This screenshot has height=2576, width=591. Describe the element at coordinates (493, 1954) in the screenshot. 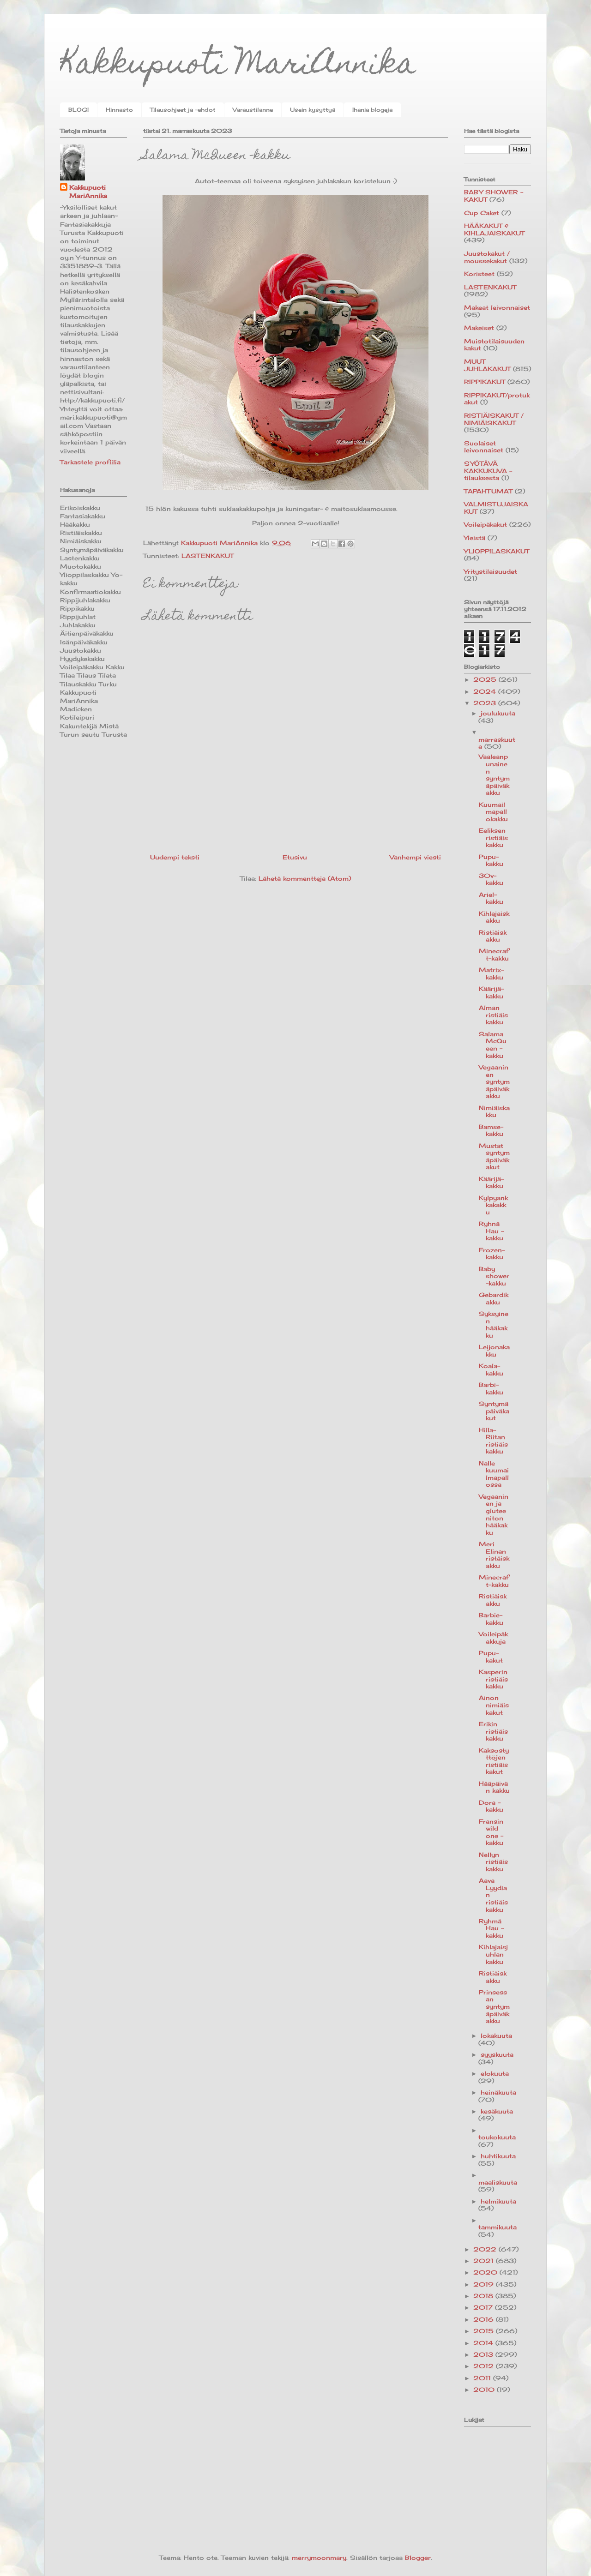

I see `Kihlajaisjuhlan kakku` at that location.